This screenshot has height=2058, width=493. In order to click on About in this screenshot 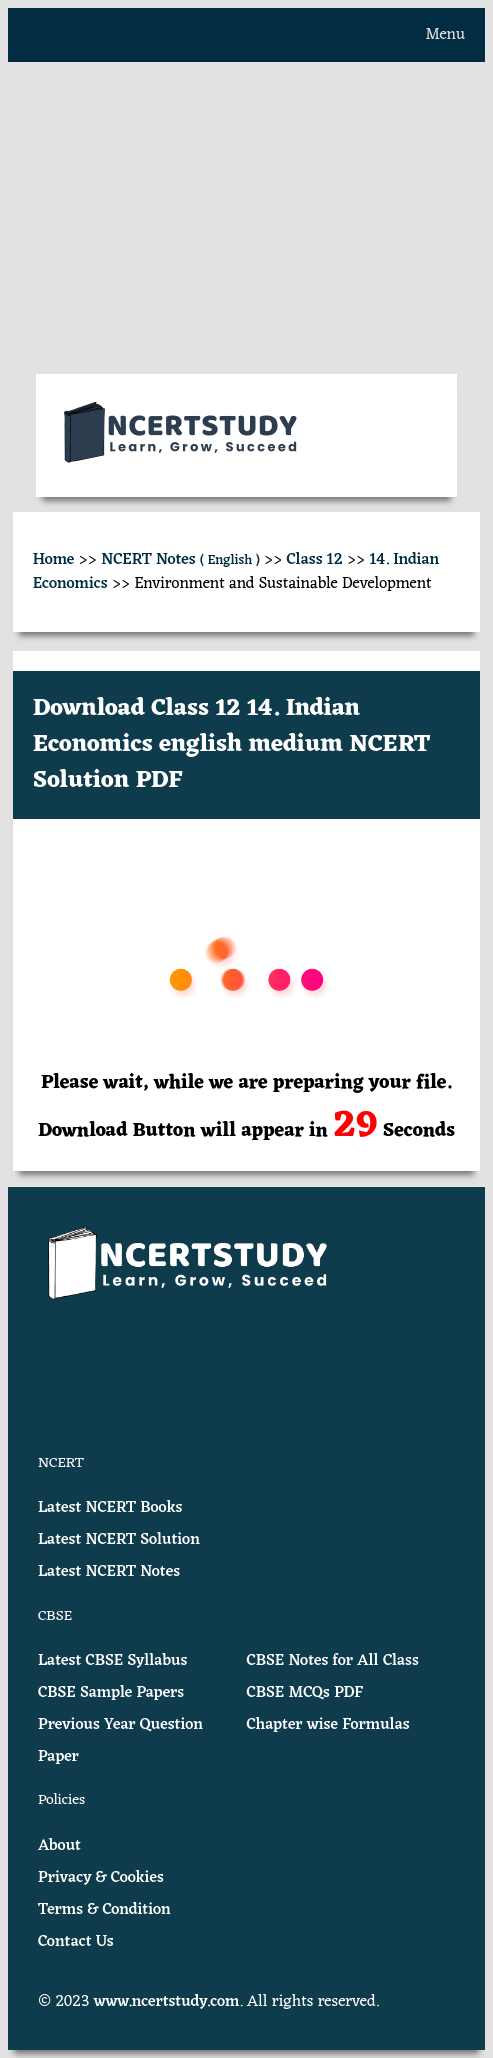, I will do `click(59, 1846)`.